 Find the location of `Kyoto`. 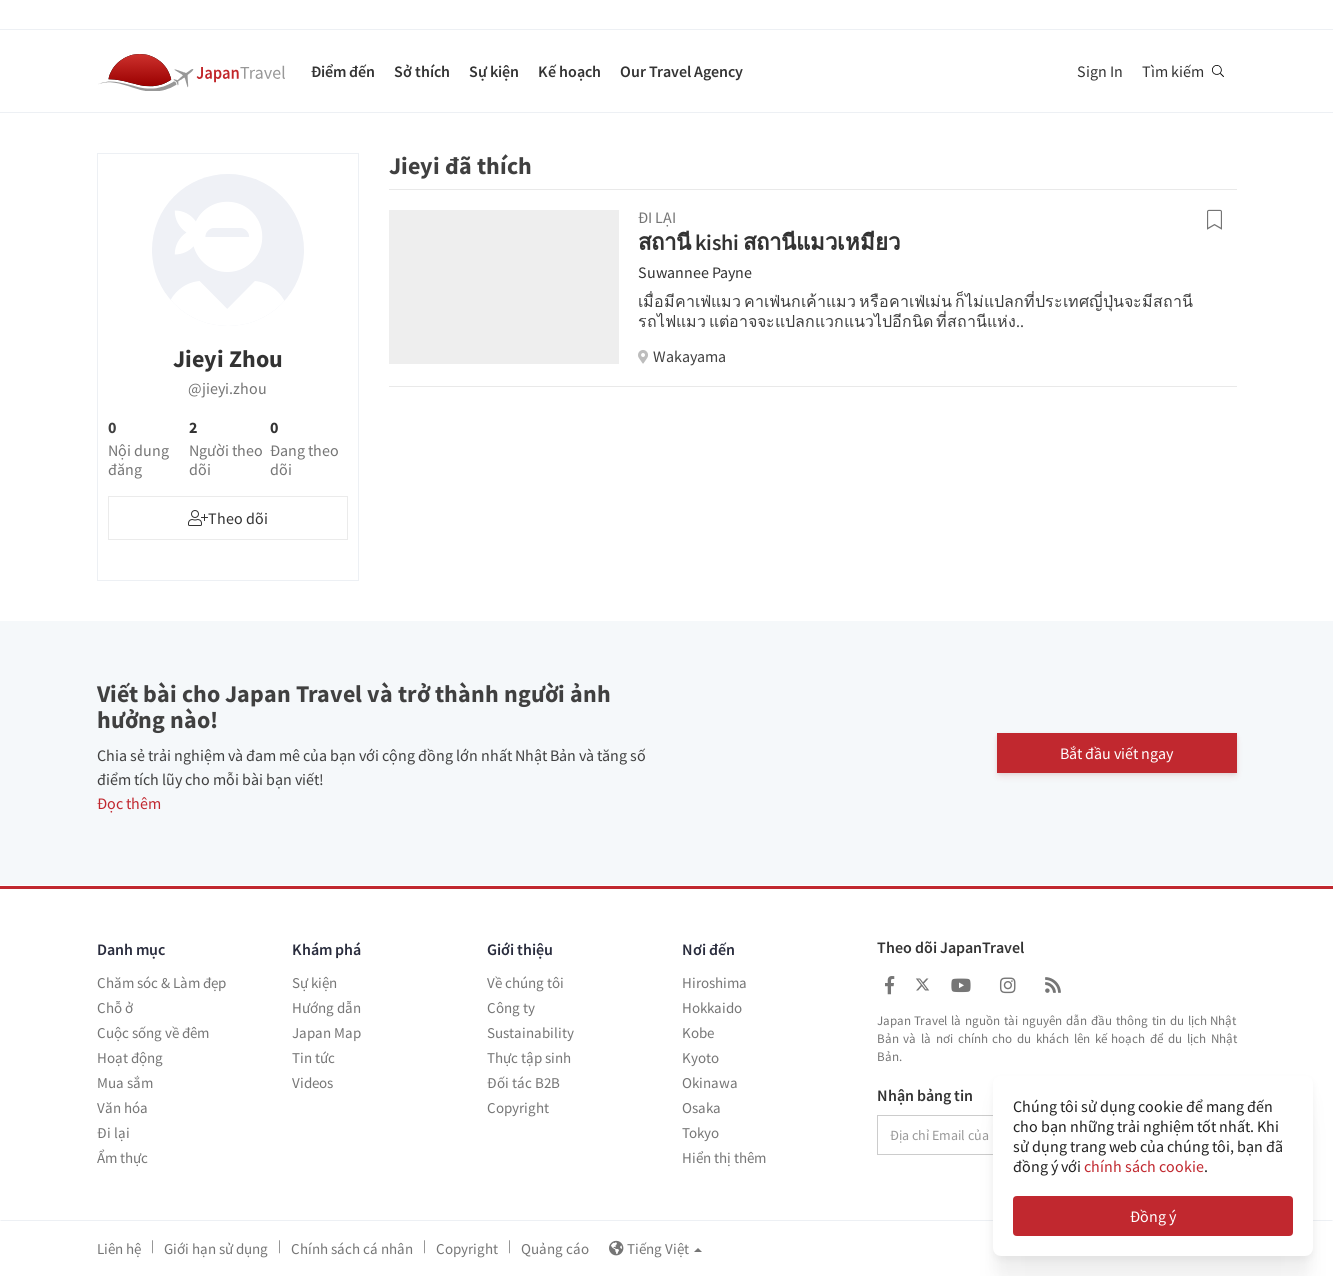

Kyoto is located at coordinates (700, 1057).